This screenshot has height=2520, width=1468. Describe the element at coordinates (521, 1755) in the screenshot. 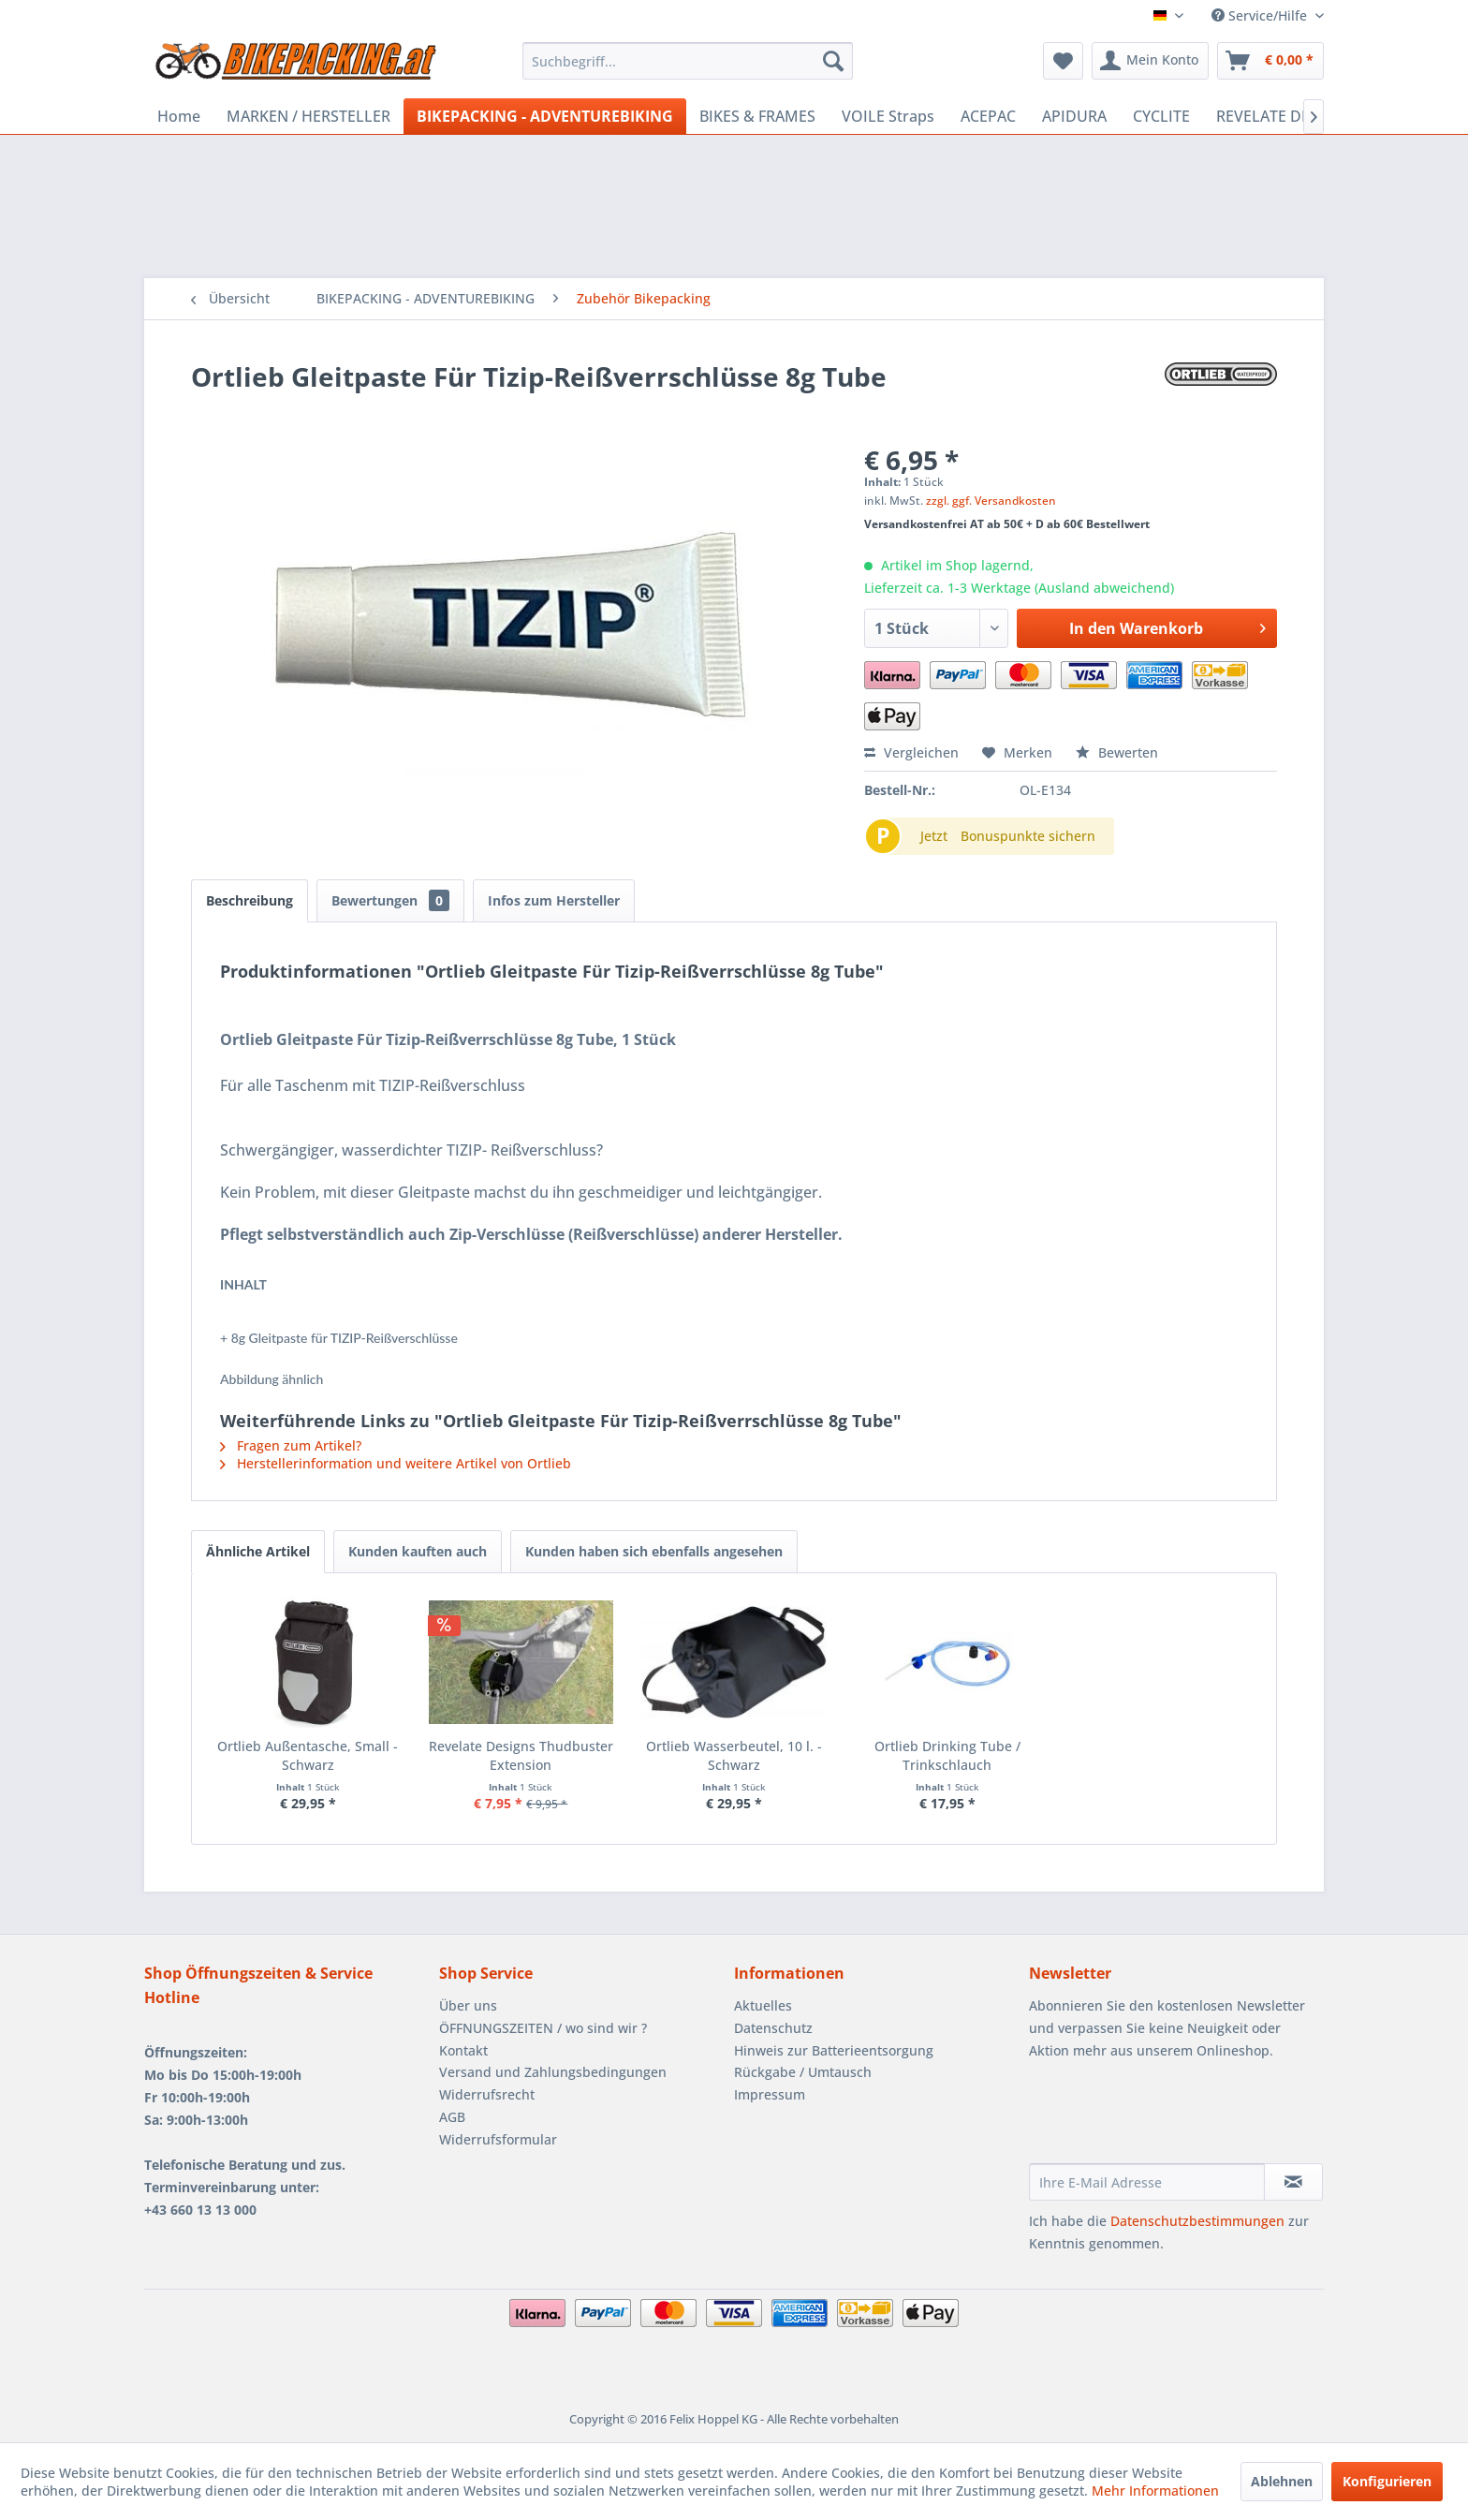

I see `Revelate Designs Thudbuster Extension` at that location.